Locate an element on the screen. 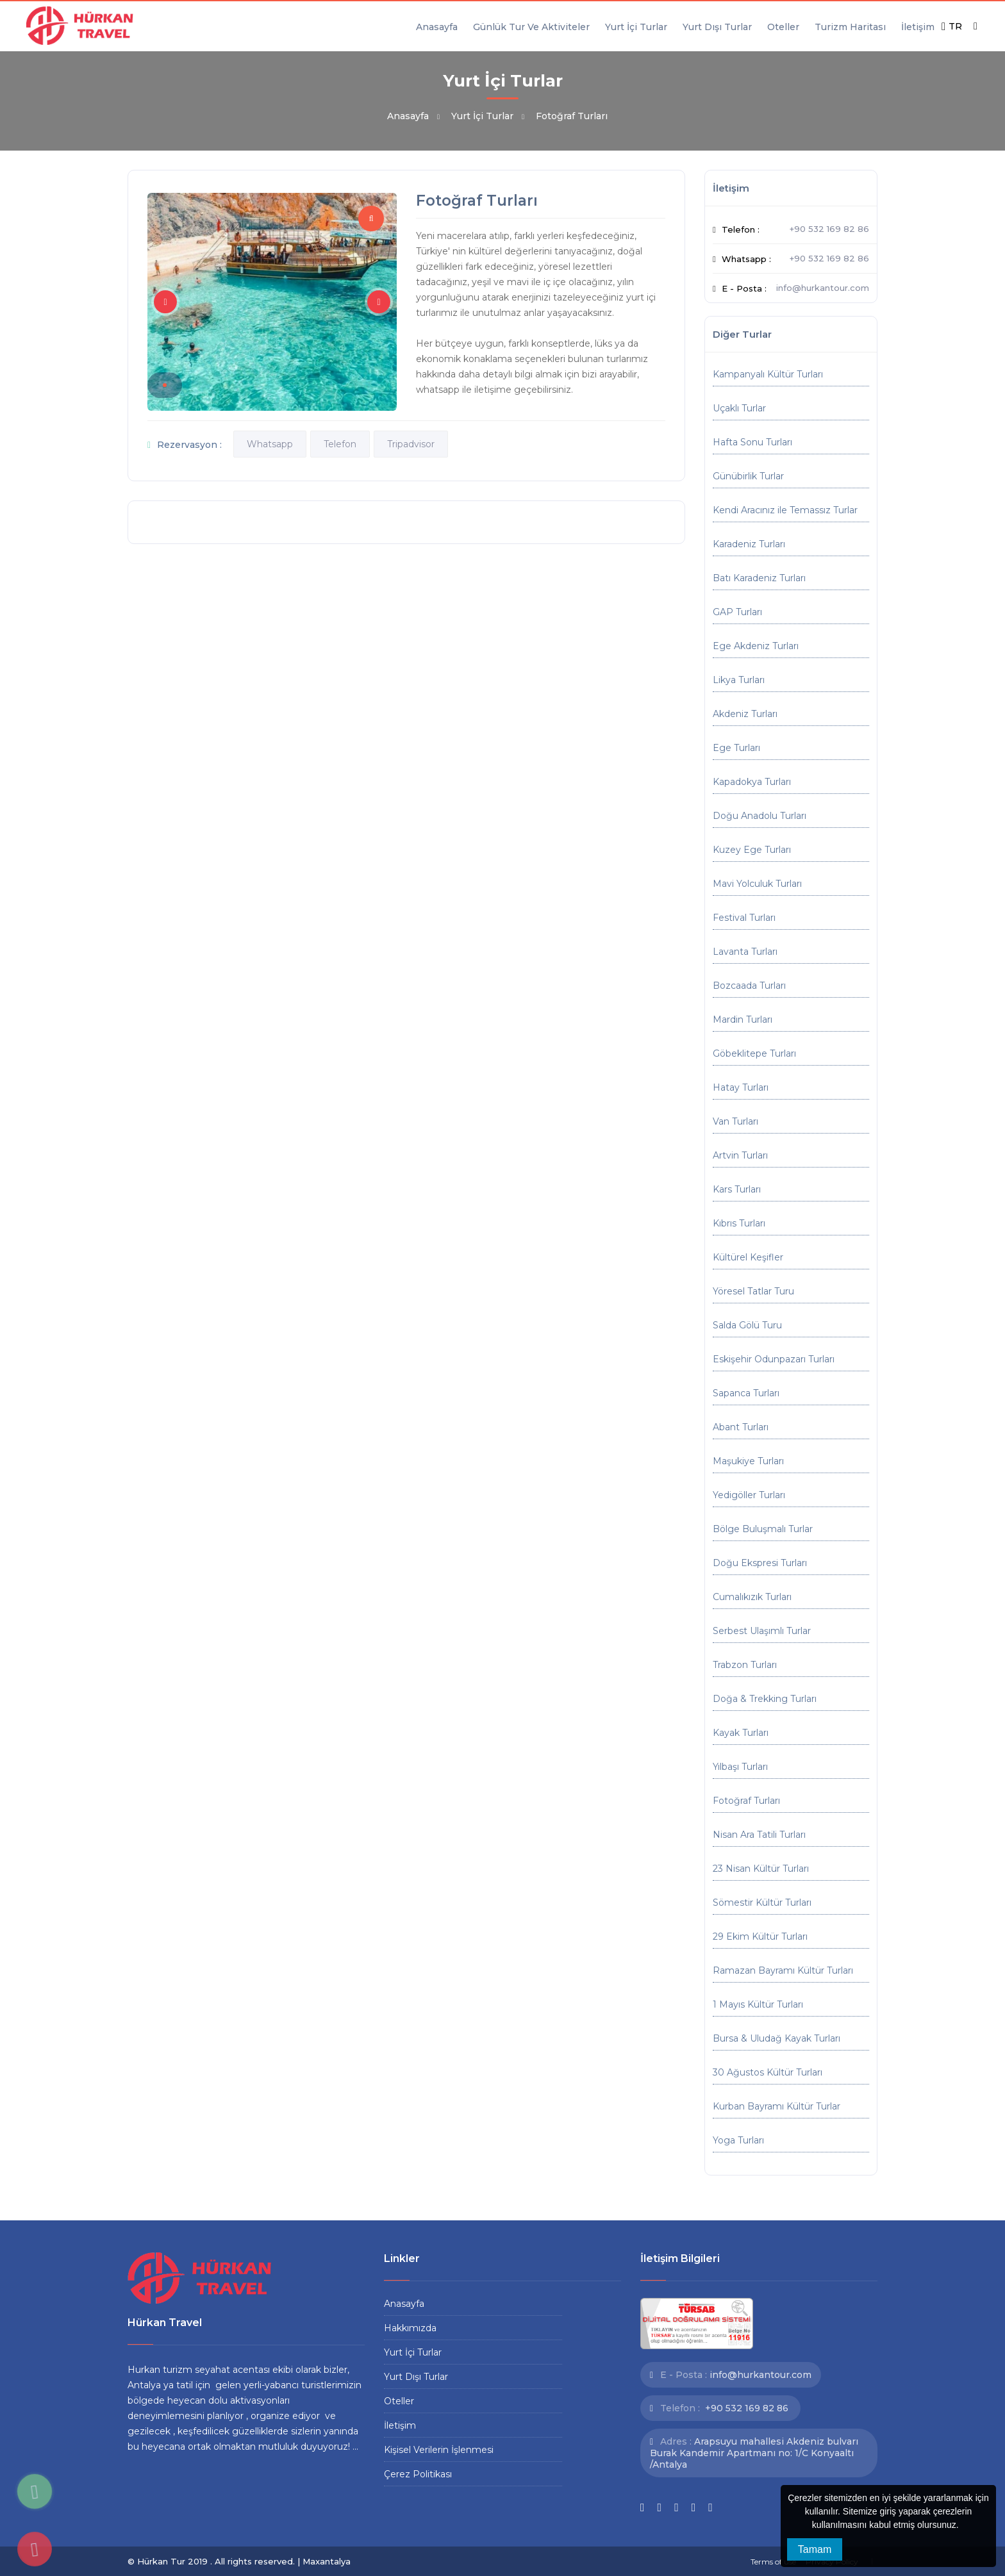 This screenshot has height=2576, width=1005. Kişisel Verilerin İşlenmesi is located at coordinates (439, 2450).